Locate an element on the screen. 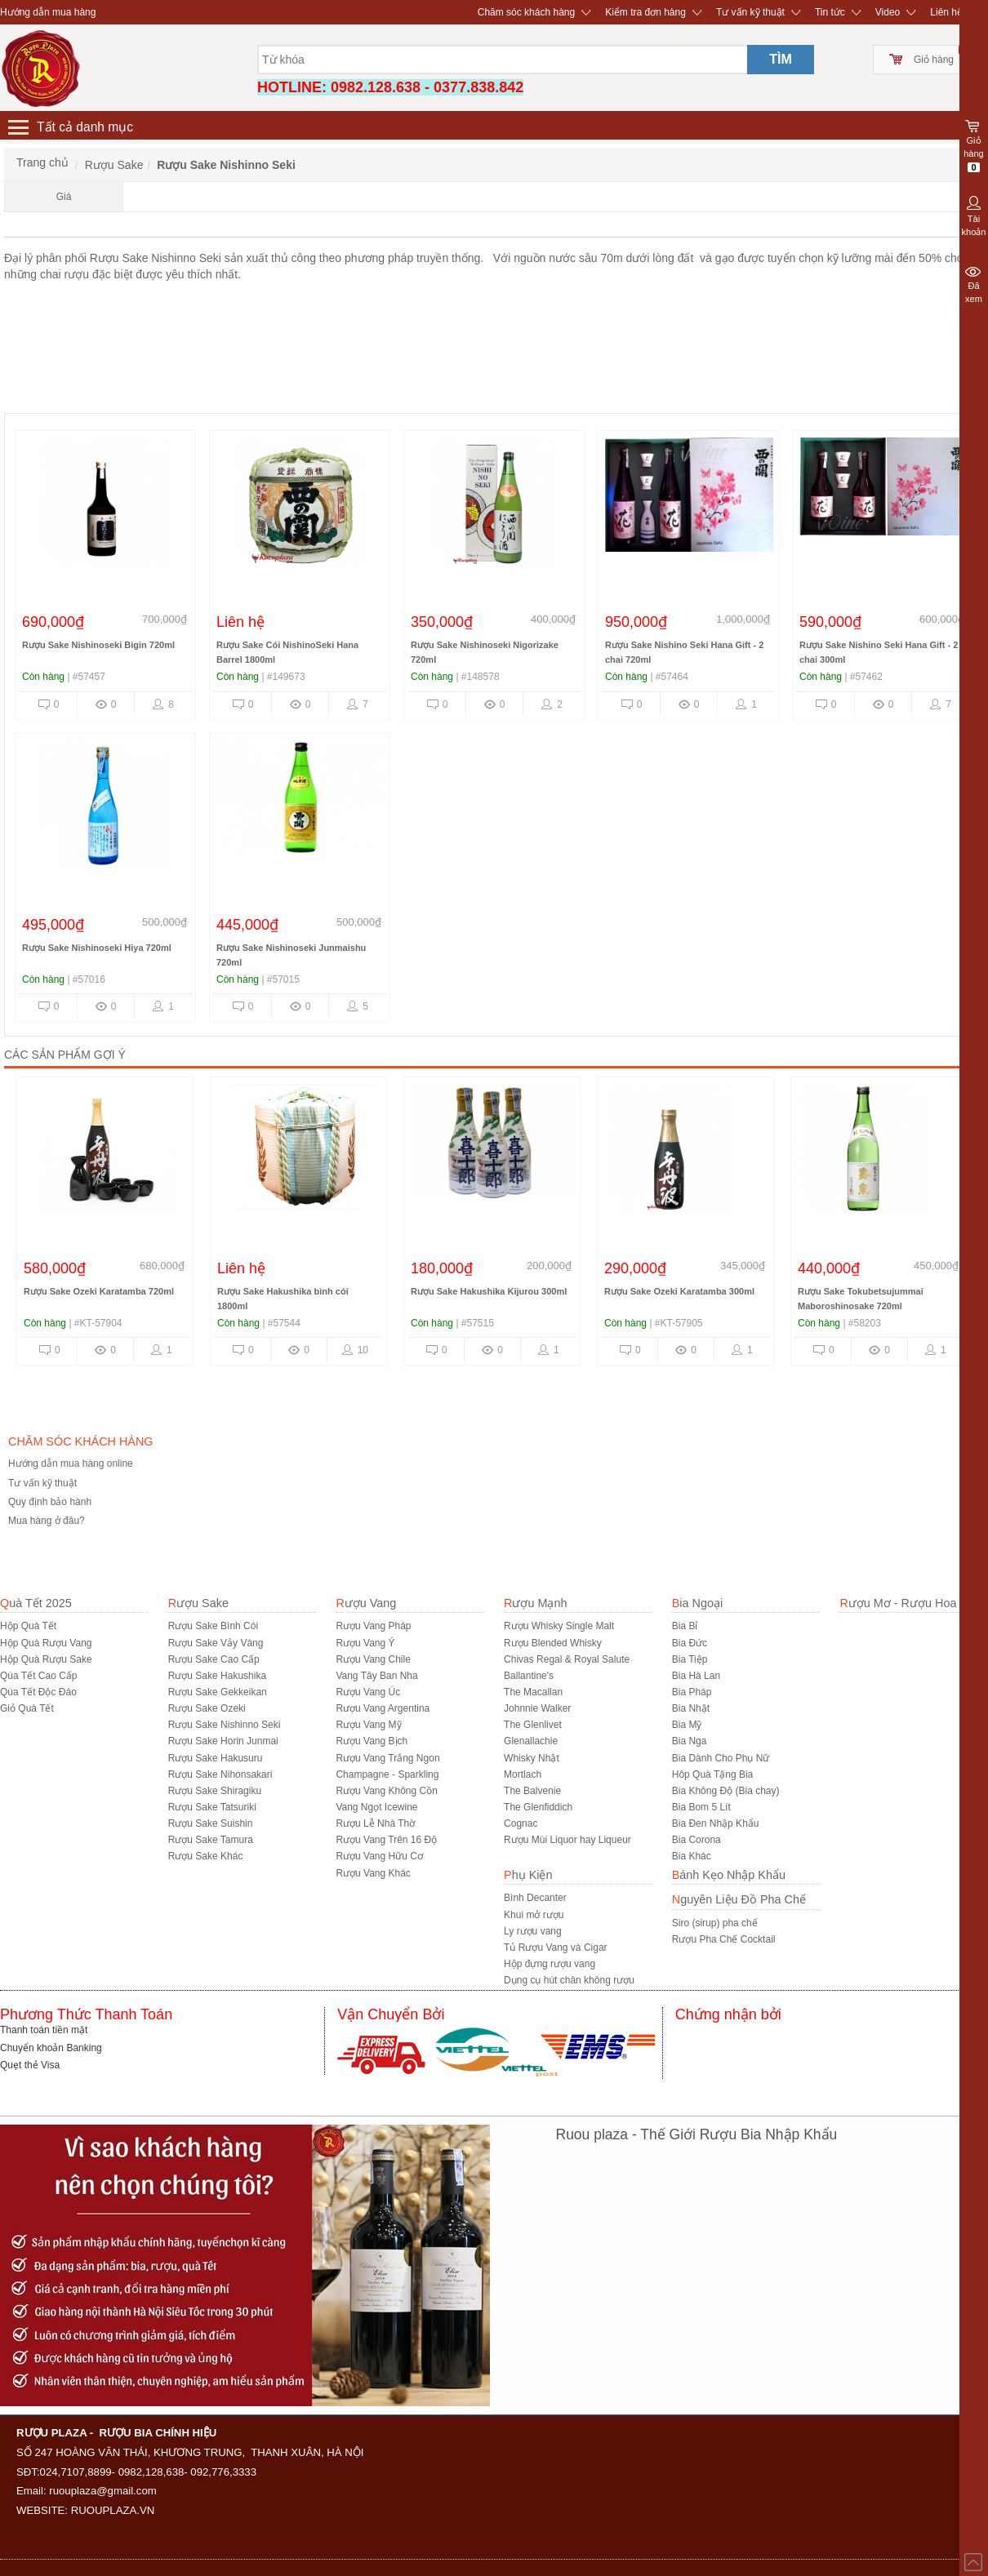 This screenshot has width=988, height=2576. Bia Corona is located at coordinates (696, 1839).